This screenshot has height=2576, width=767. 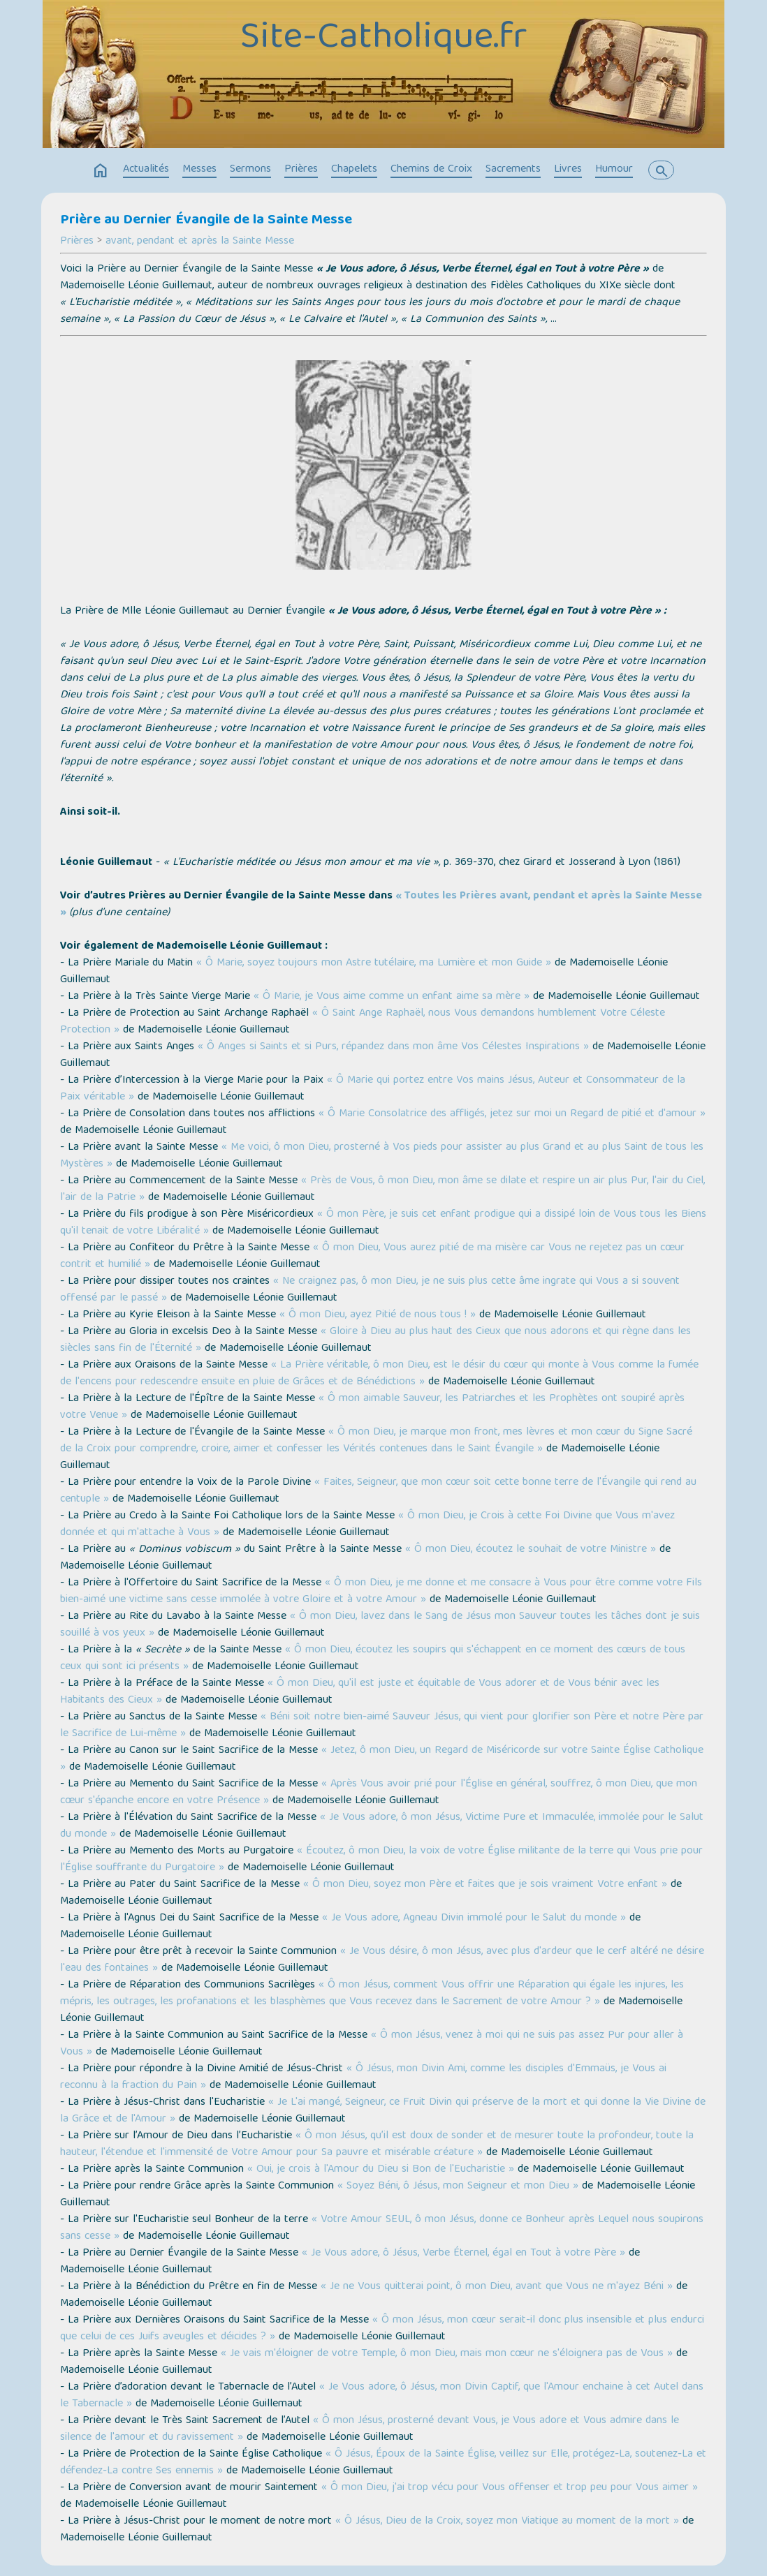 What do you see at coordinates (359, 1692) in the screenshot?
I see `« Ô mon Dieu, qu'il est juste et équitable de Vous adorer et de Vous bénir avec les Habitants des Cieux »` at bounding box center [359, 1692].